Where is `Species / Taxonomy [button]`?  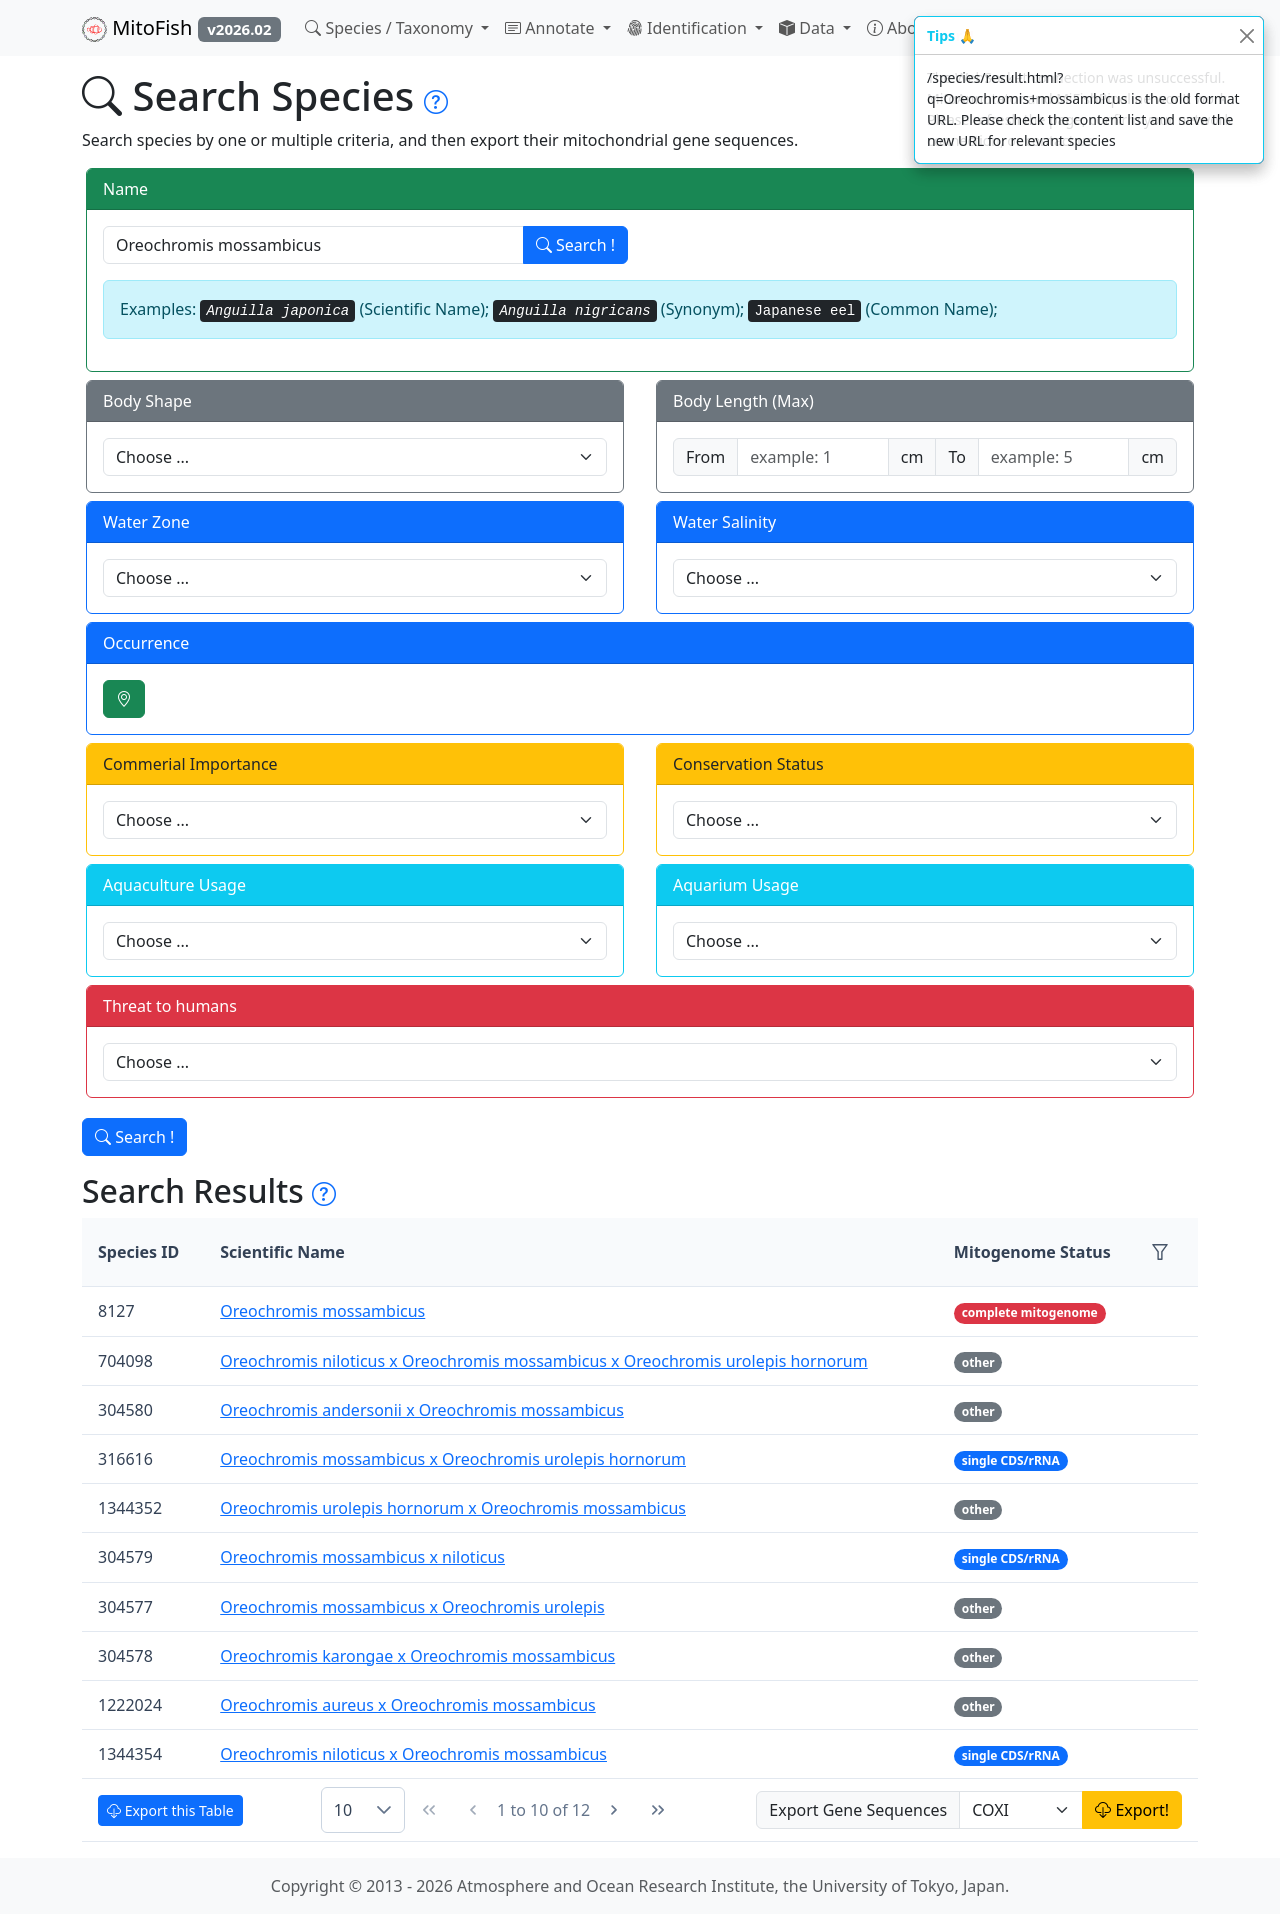 Species / Taxonomy [button] is located at coordinates (391, 28).